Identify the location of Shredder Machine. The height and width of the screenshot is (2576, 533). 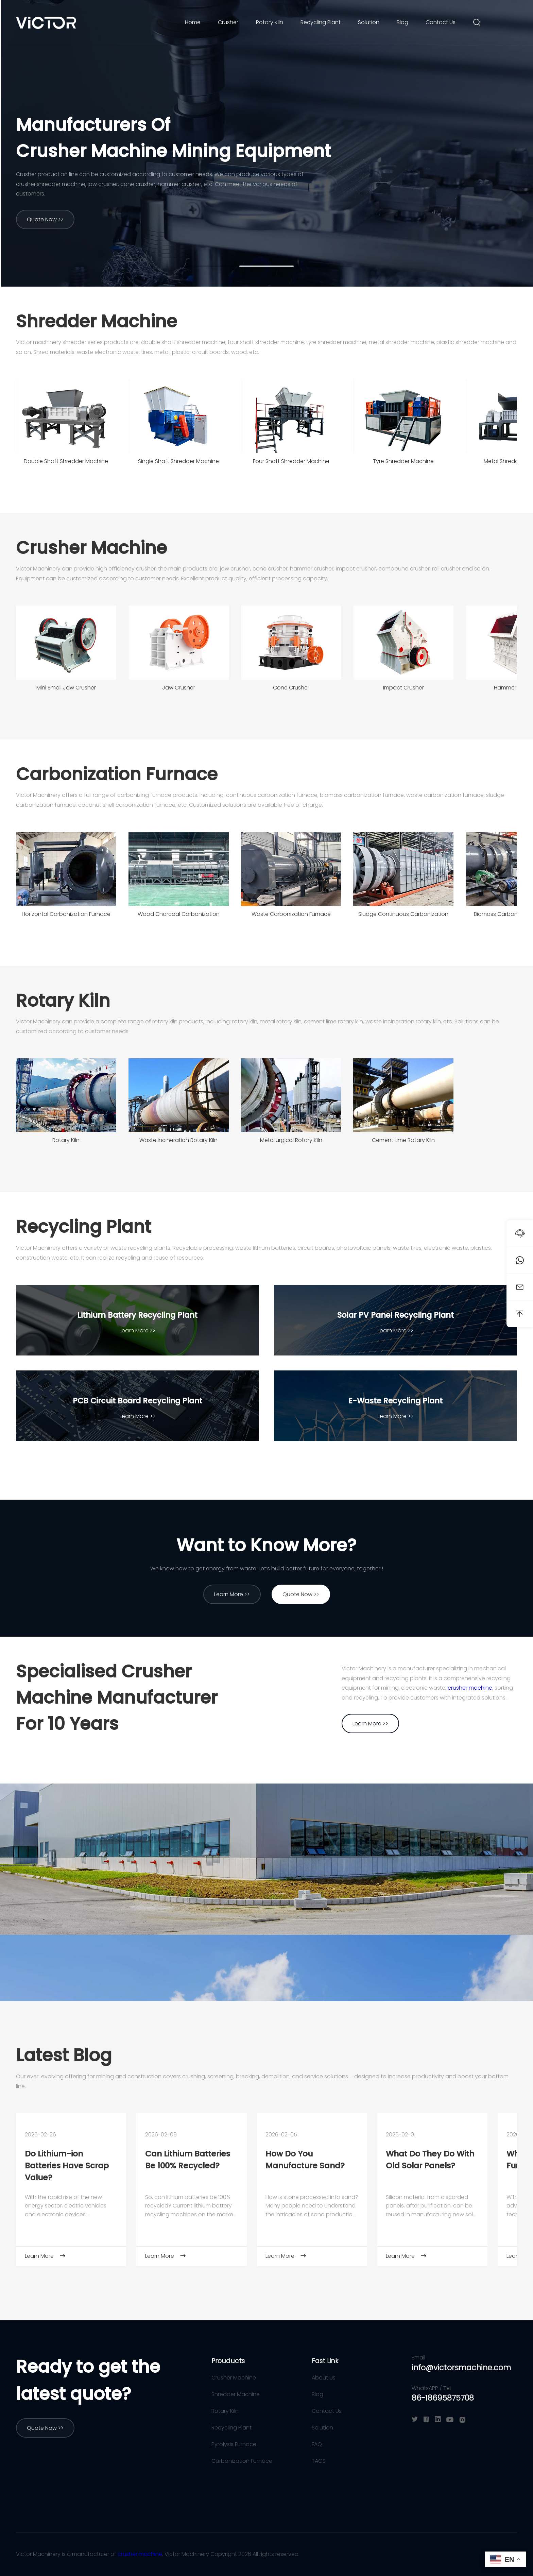
(96, 321).